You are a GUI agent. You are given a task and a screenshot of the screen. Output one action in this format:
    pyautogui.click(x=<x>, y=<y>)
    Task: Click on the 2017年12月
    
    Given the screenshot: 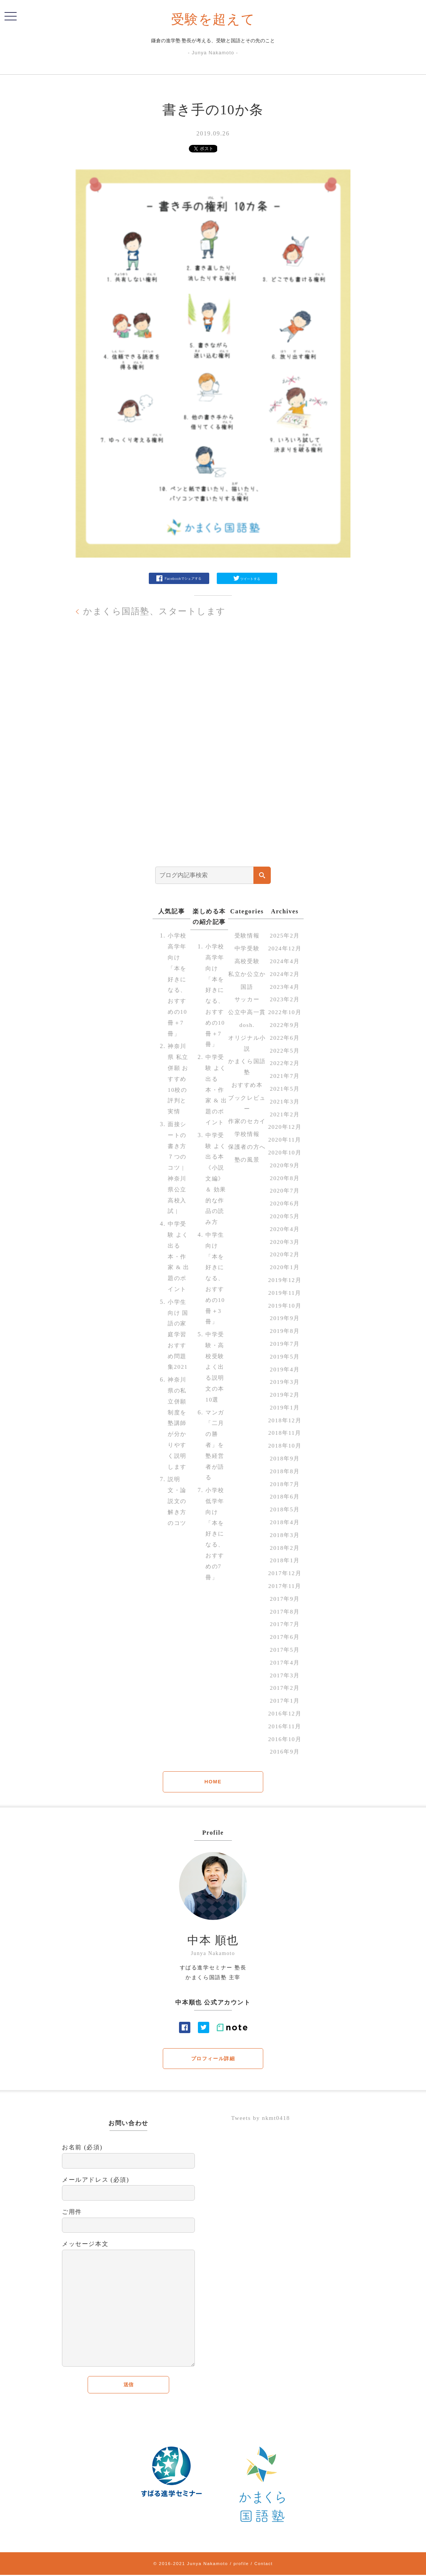 What is the action you would take?
    pyautogui.click(x=285, y=1573)
    